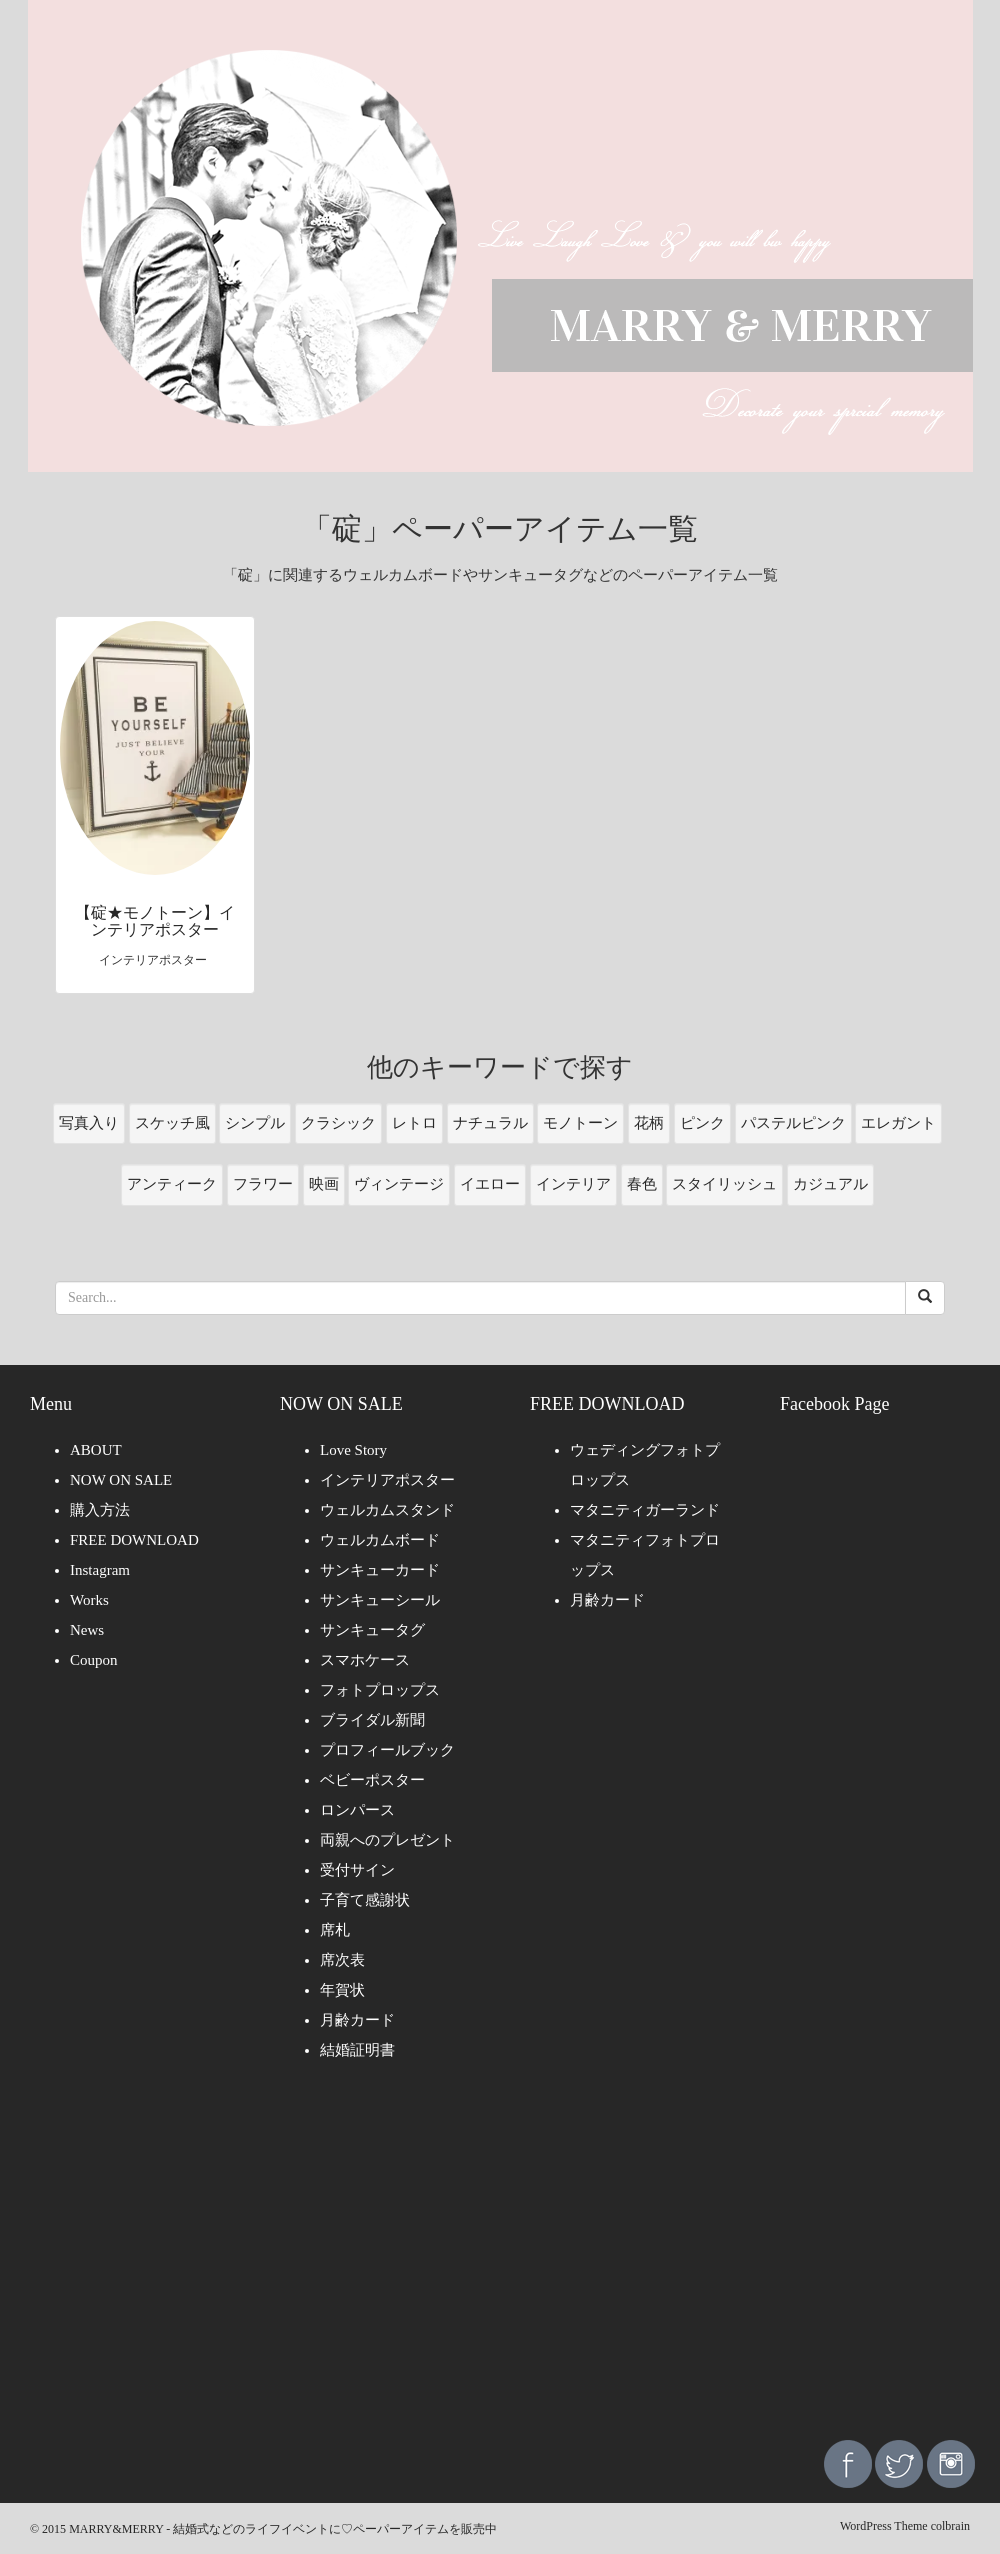 The width and height of the screenshot is (1000, 2554). I want to click on ベビーポスター, so click(372, 1780).